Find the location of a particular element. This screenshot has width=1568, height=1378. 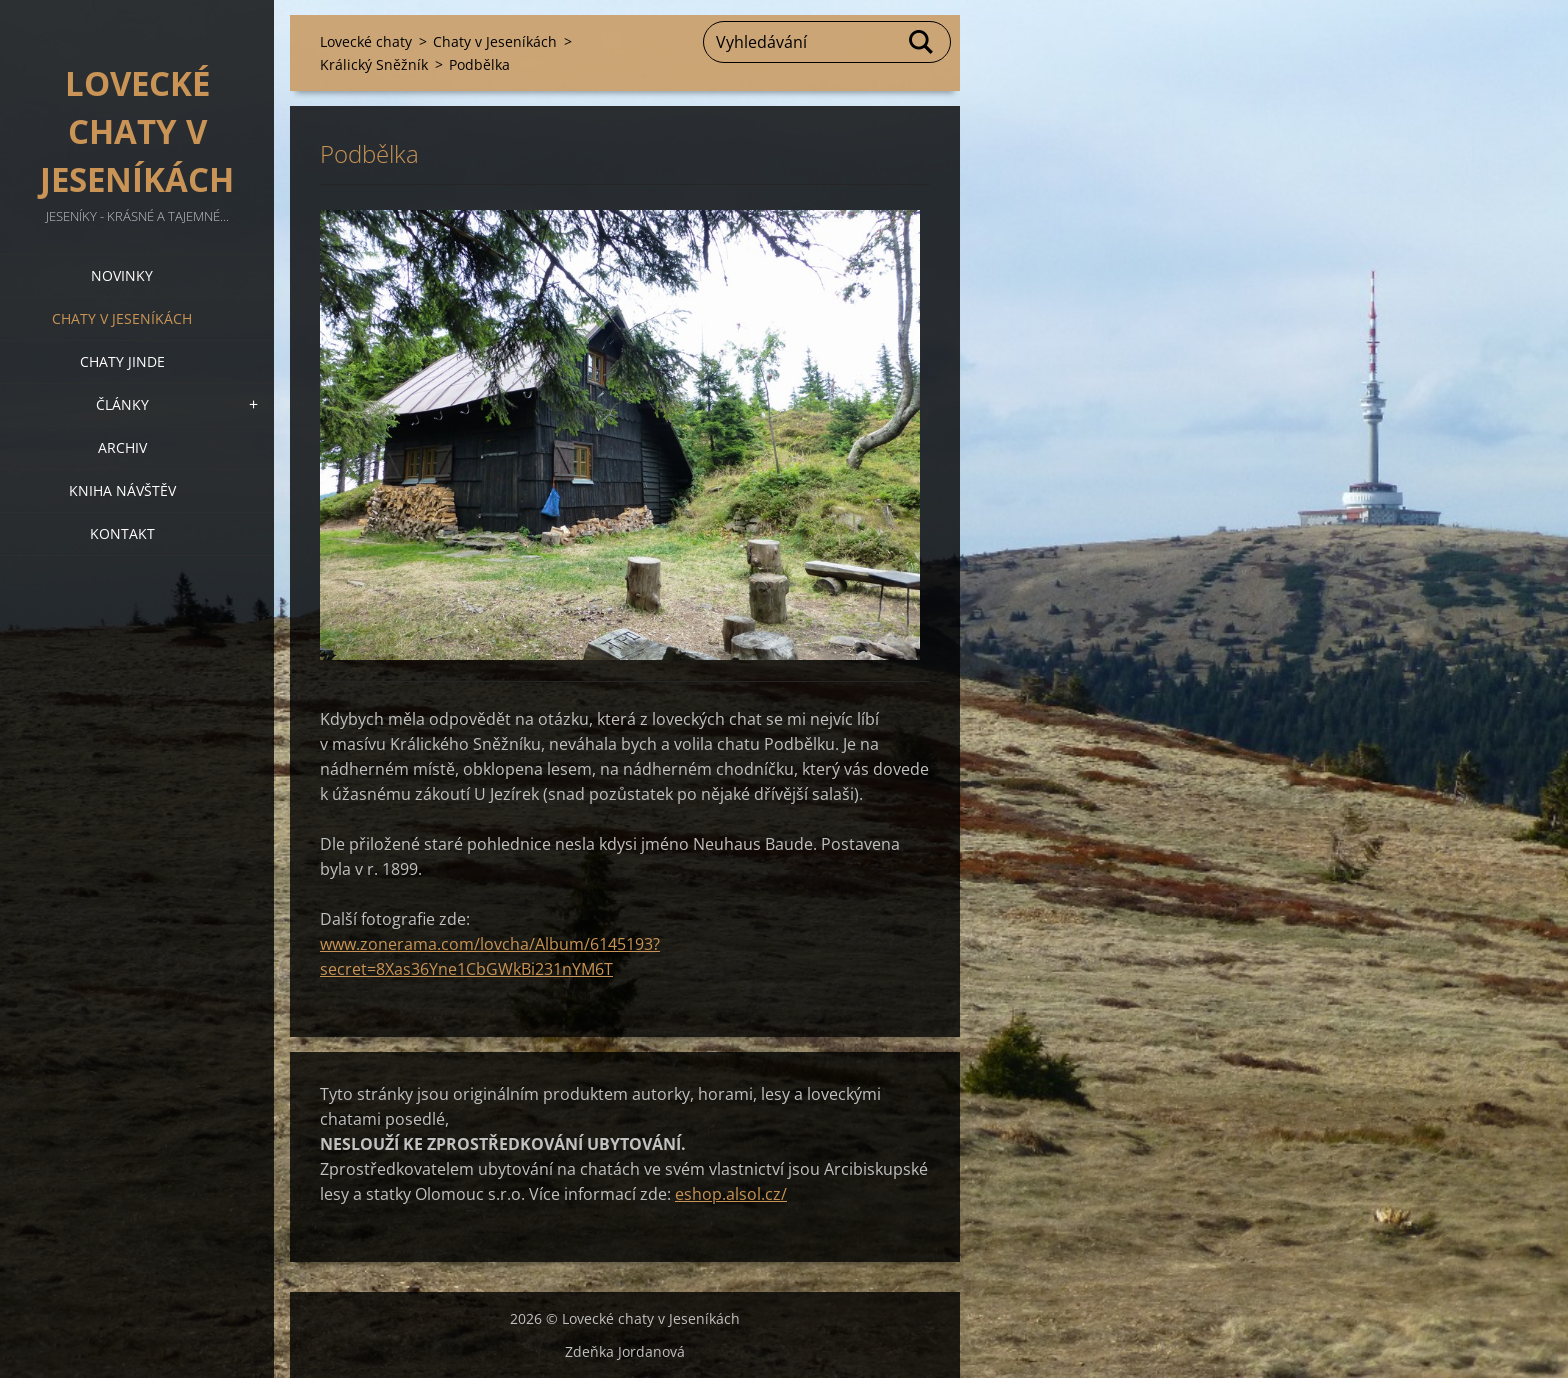

Hledat is located at coordinates (922, 42).